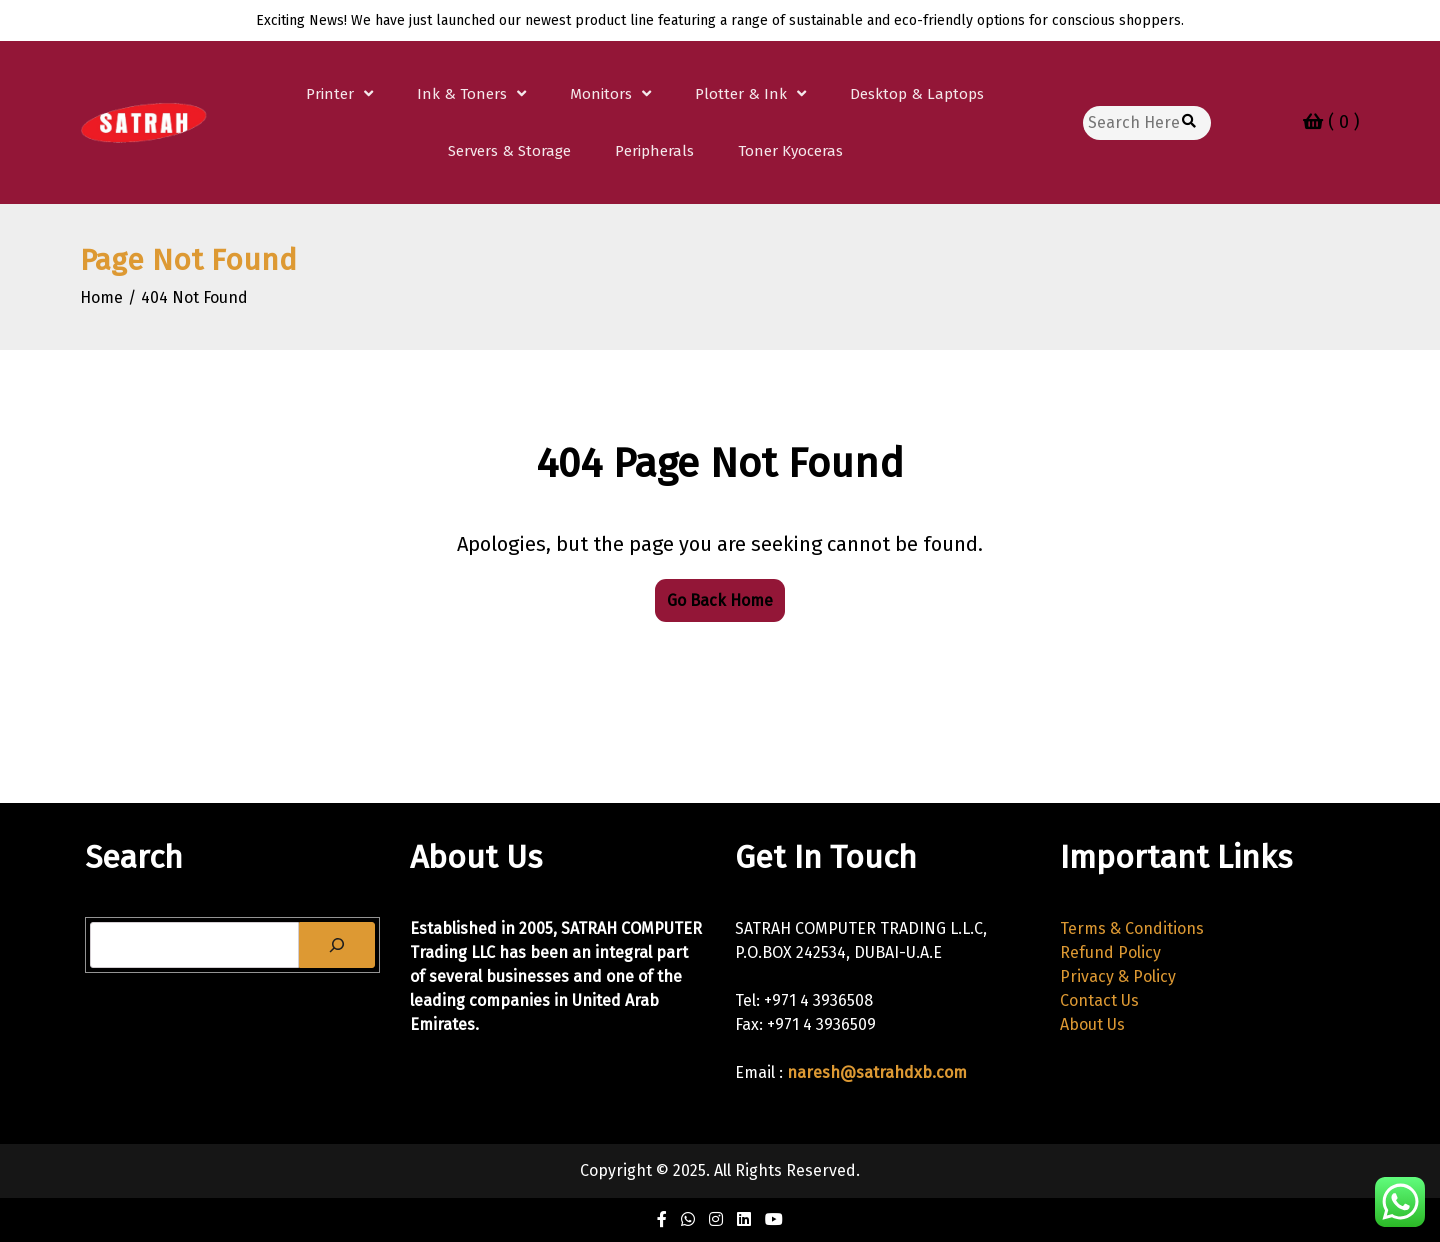 The height and width of the screenshot is (1242, 1440). Describe the element at coordinates (917, 94) in the screenshot. I see `Desktop & Laptops` at that location.